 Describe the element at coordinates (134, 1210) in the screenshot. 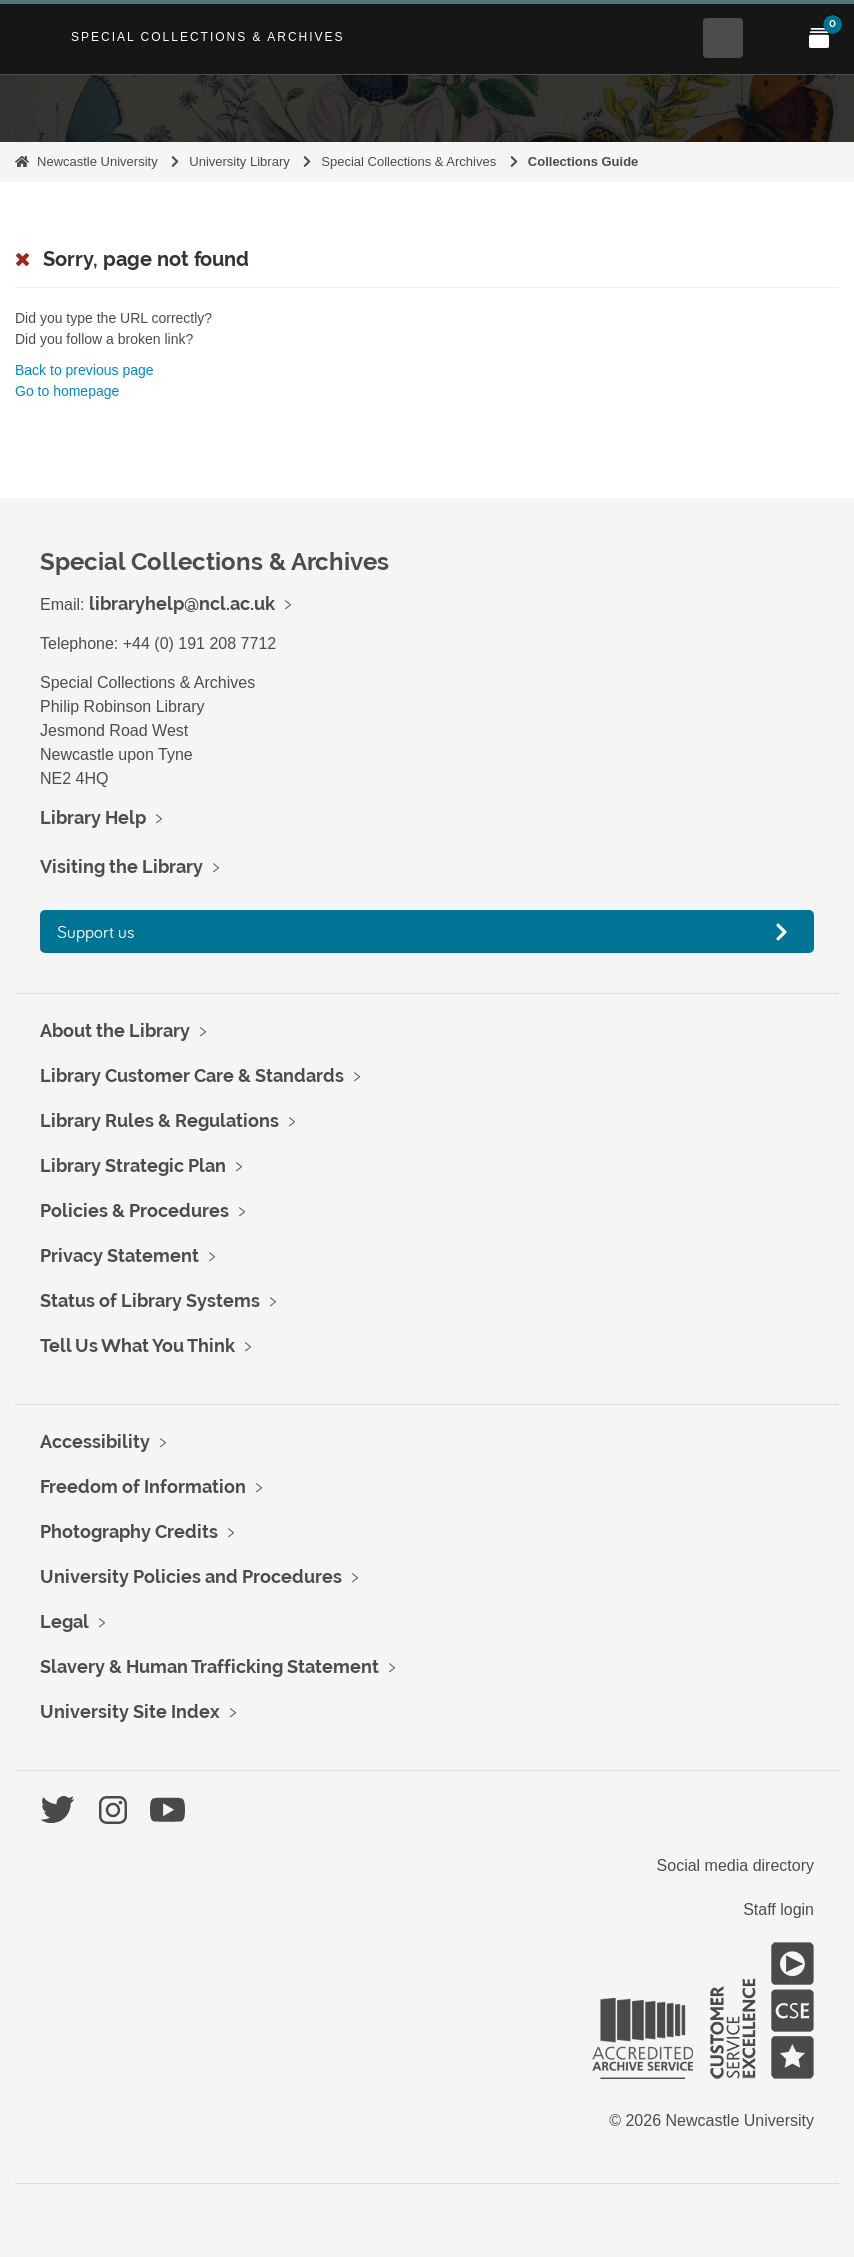

I see `Policies & Procedures` at that location.